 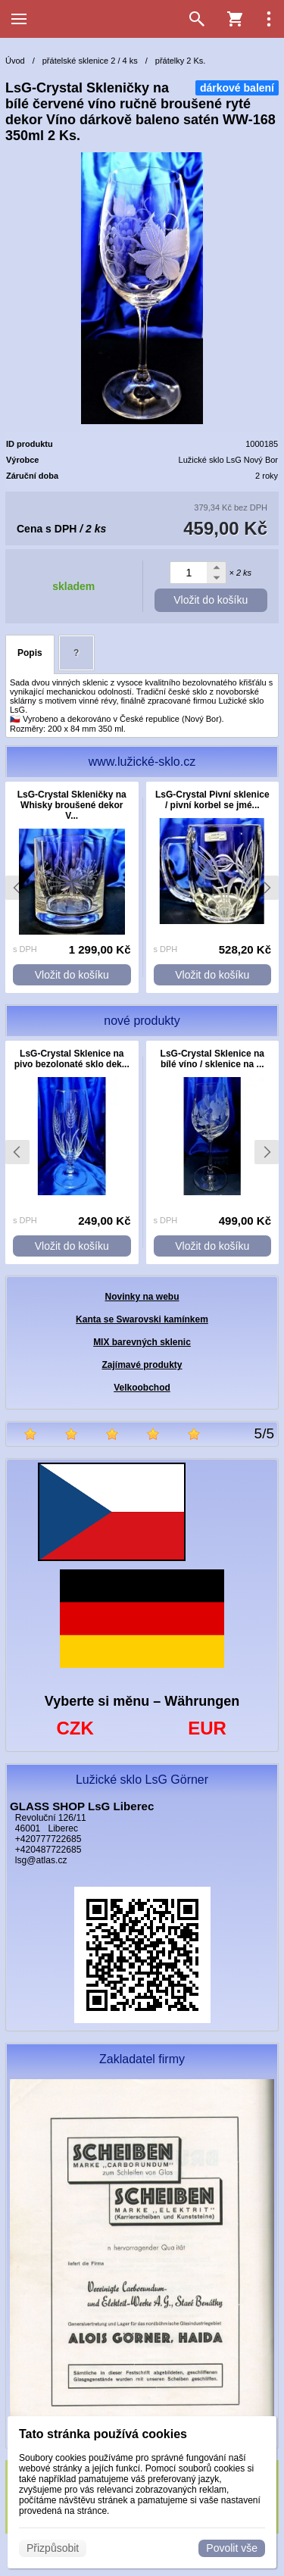 What do you see at coordinates (142, 1319) in the screenshot?
I see `Kanta se Swarovski kamínkem` at bounding box center [142, 1319].